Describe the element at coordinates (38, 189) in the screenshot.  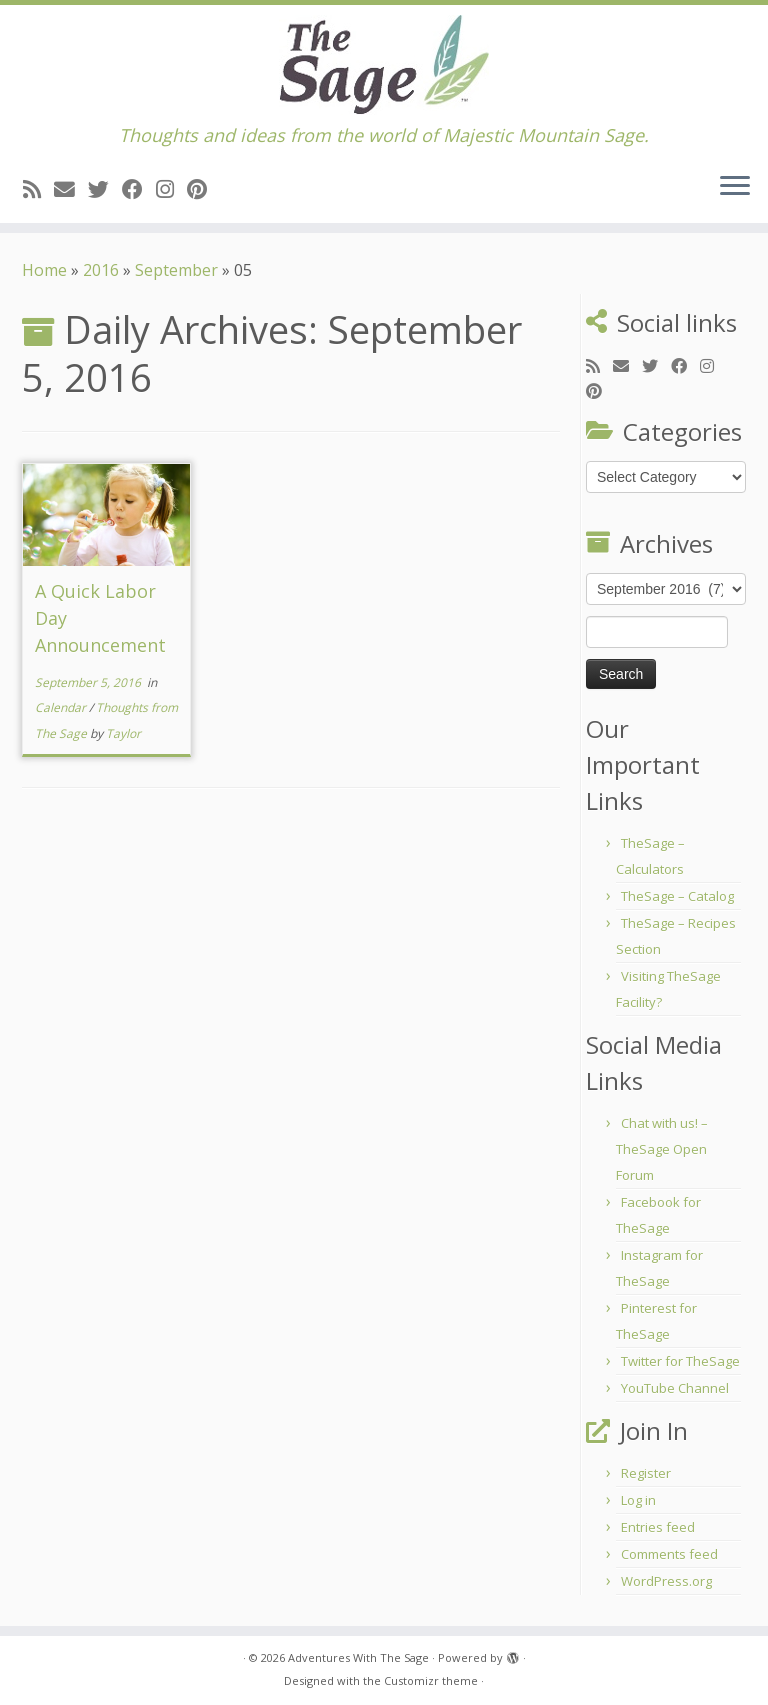
I see `[Subscribe to my rss feed]` at that location.